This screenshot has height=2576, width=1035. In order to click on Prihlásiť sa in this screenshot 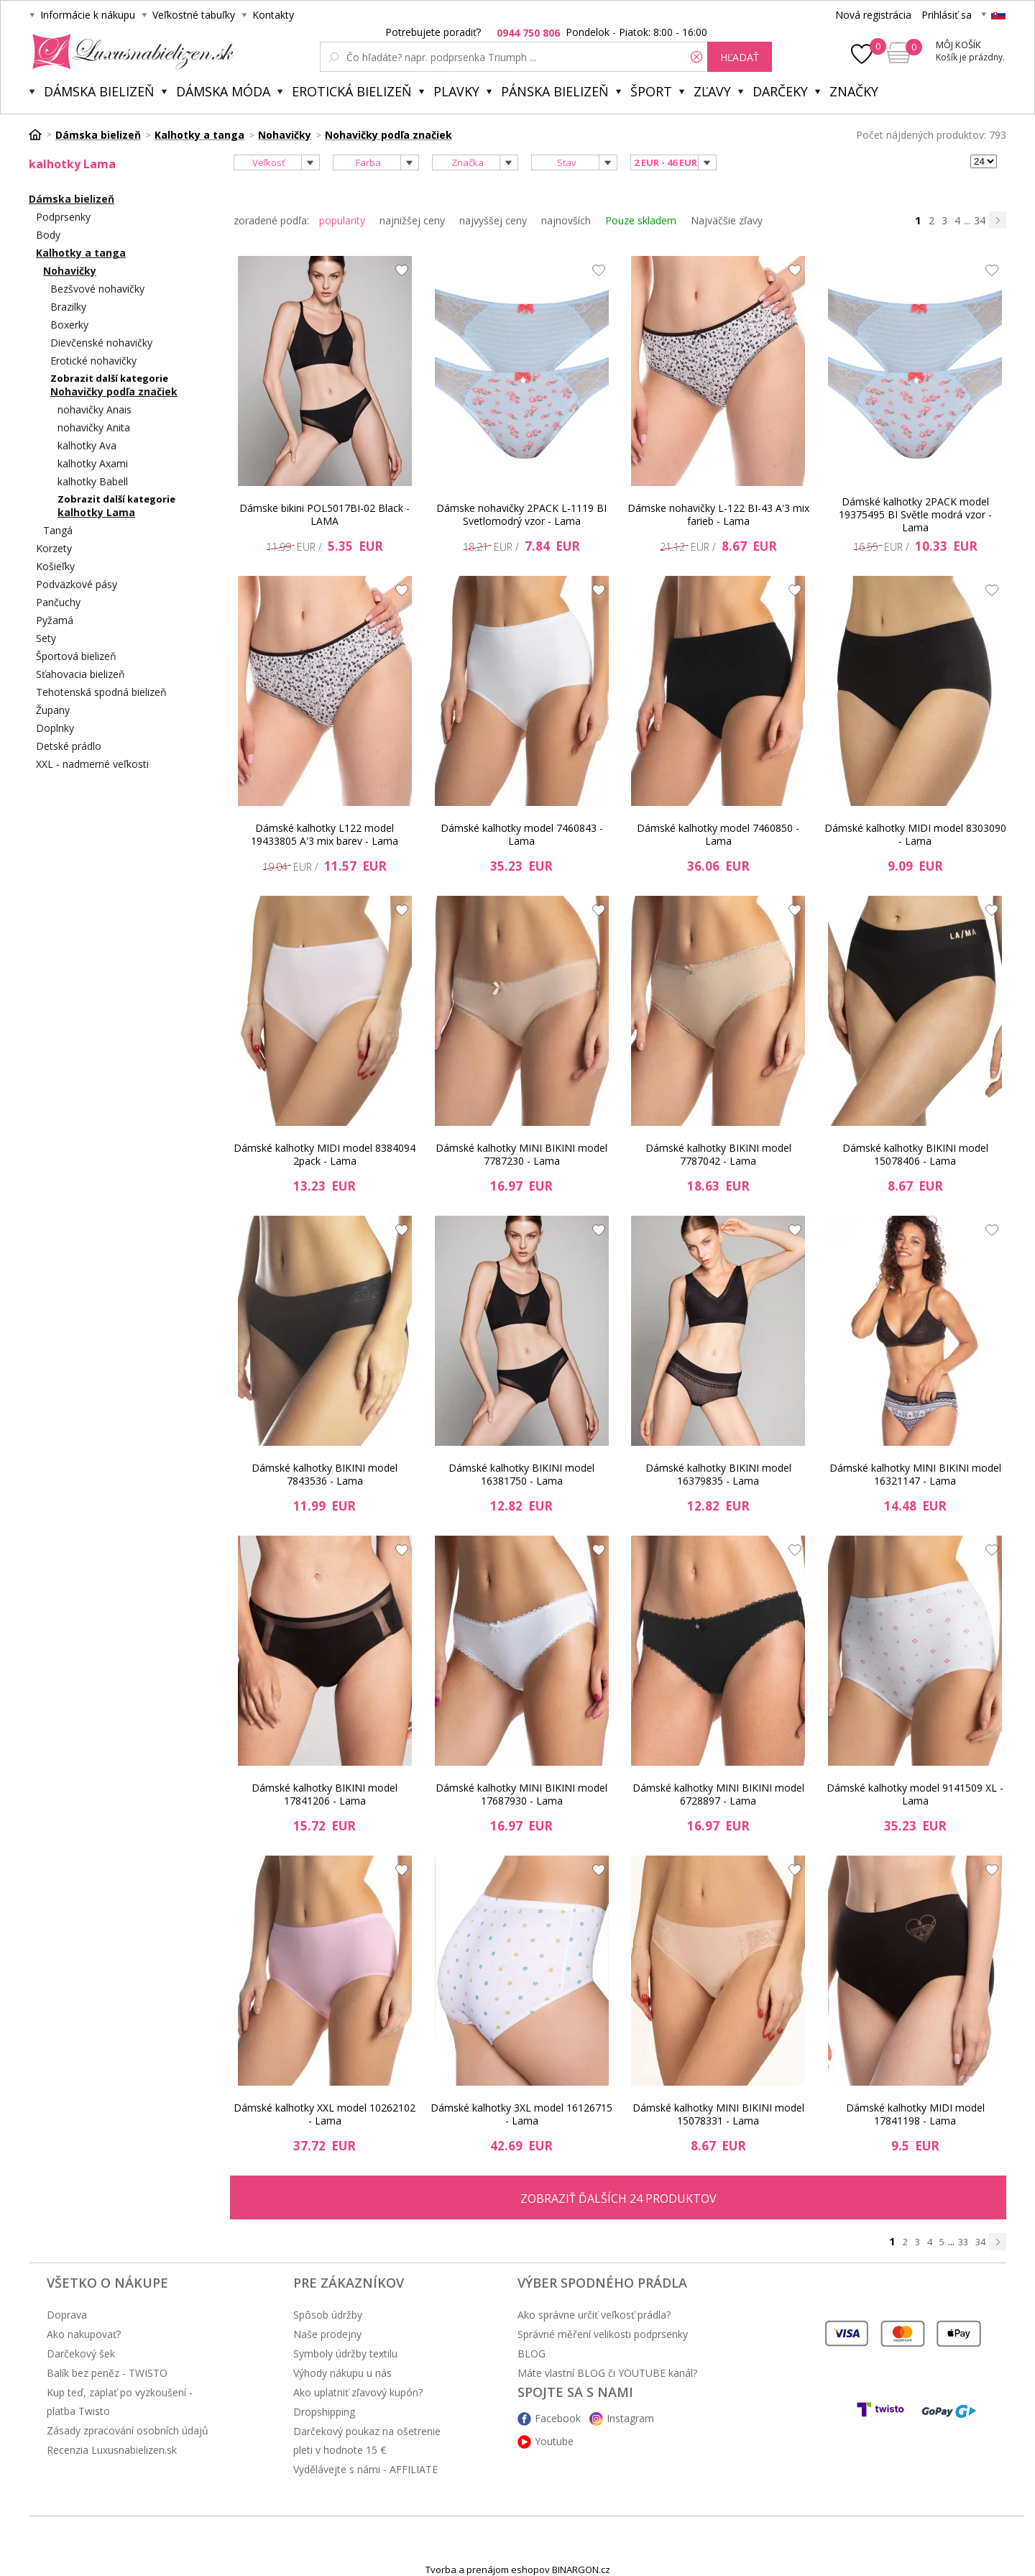, I will do `click(946, 15)`.